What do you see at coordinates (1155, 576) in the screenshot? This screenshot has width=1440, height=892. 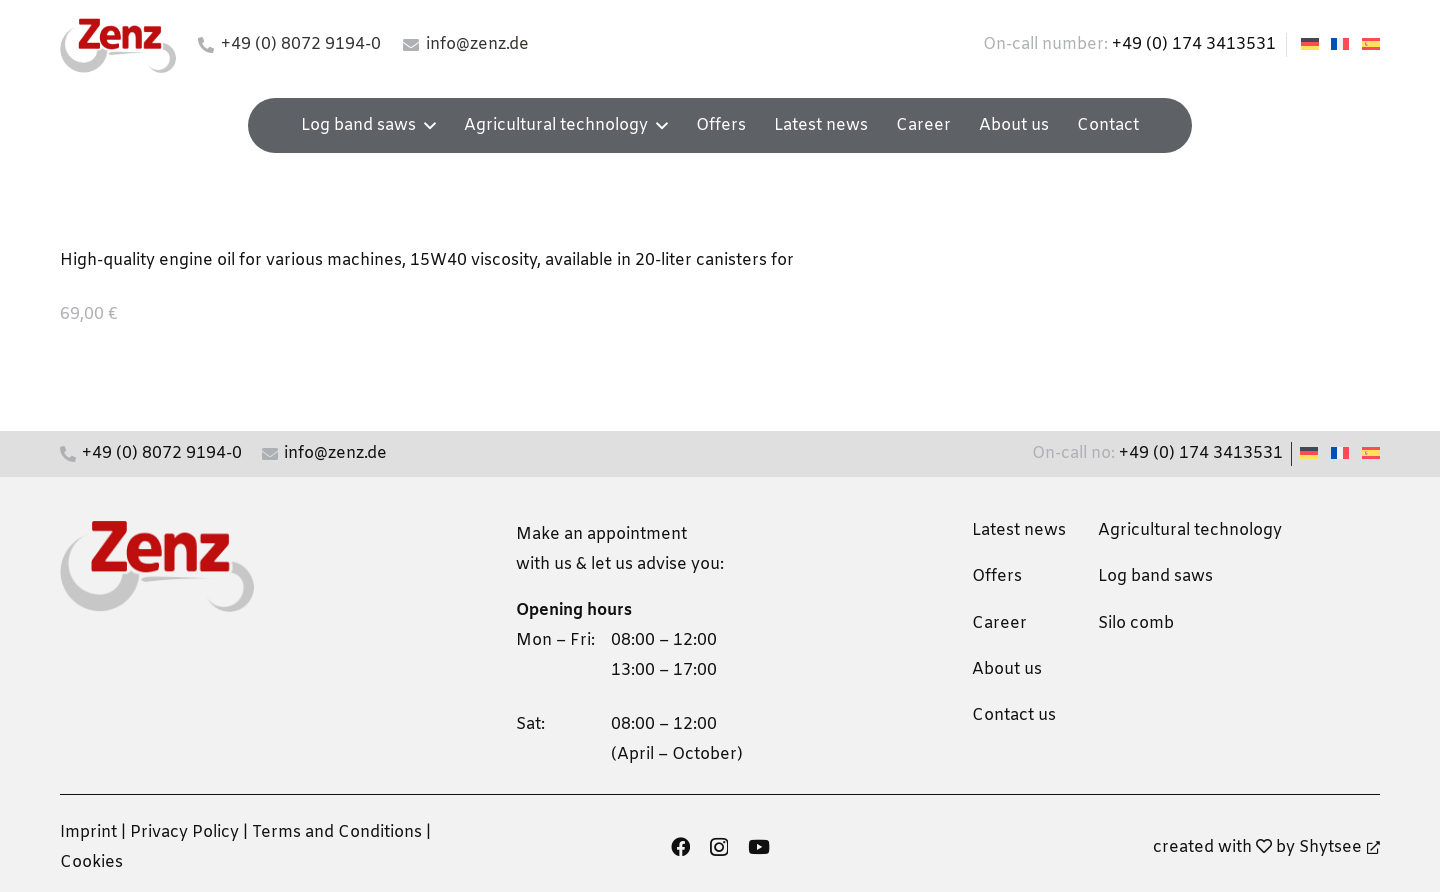 I see `Log band saws` at bounding box center [1155, 576].